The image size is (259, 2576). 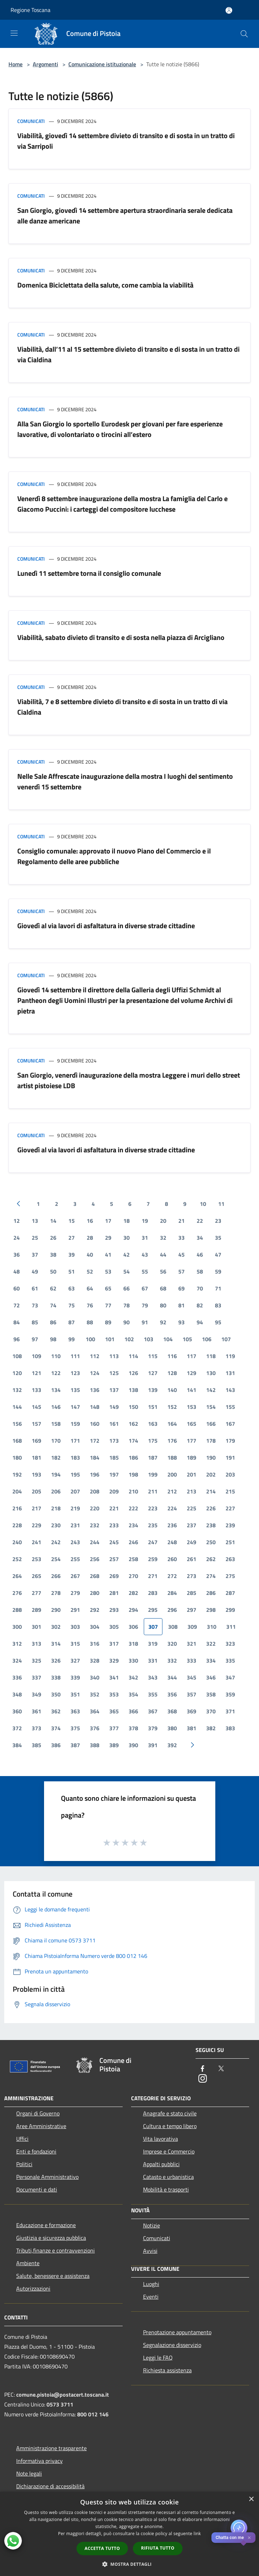 What do you see at coordinates (167, 2370) in the screenshot?
I see `Richiesta assistenza` at bounding box center [167, 2370].